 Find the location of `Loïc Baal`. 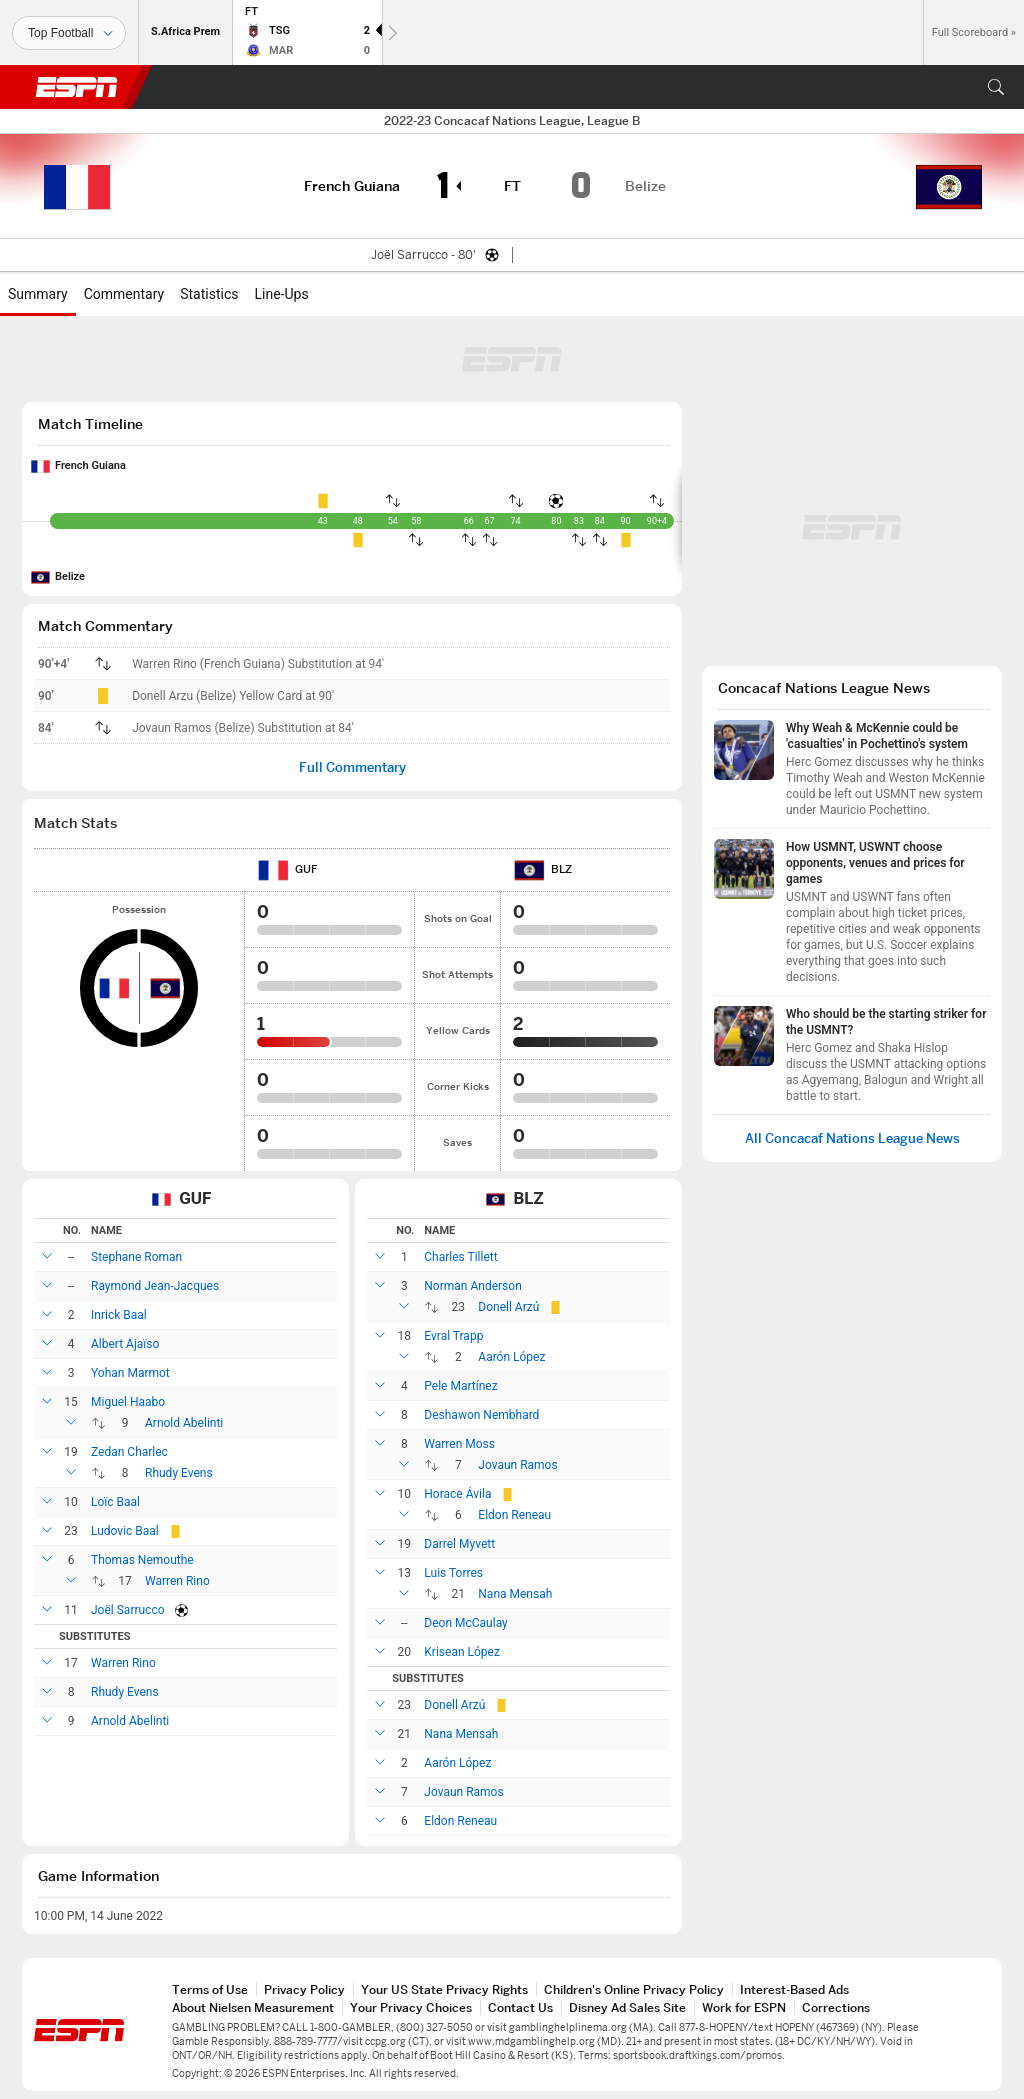

Loïc Baal is located at coordinates (115, 1502).